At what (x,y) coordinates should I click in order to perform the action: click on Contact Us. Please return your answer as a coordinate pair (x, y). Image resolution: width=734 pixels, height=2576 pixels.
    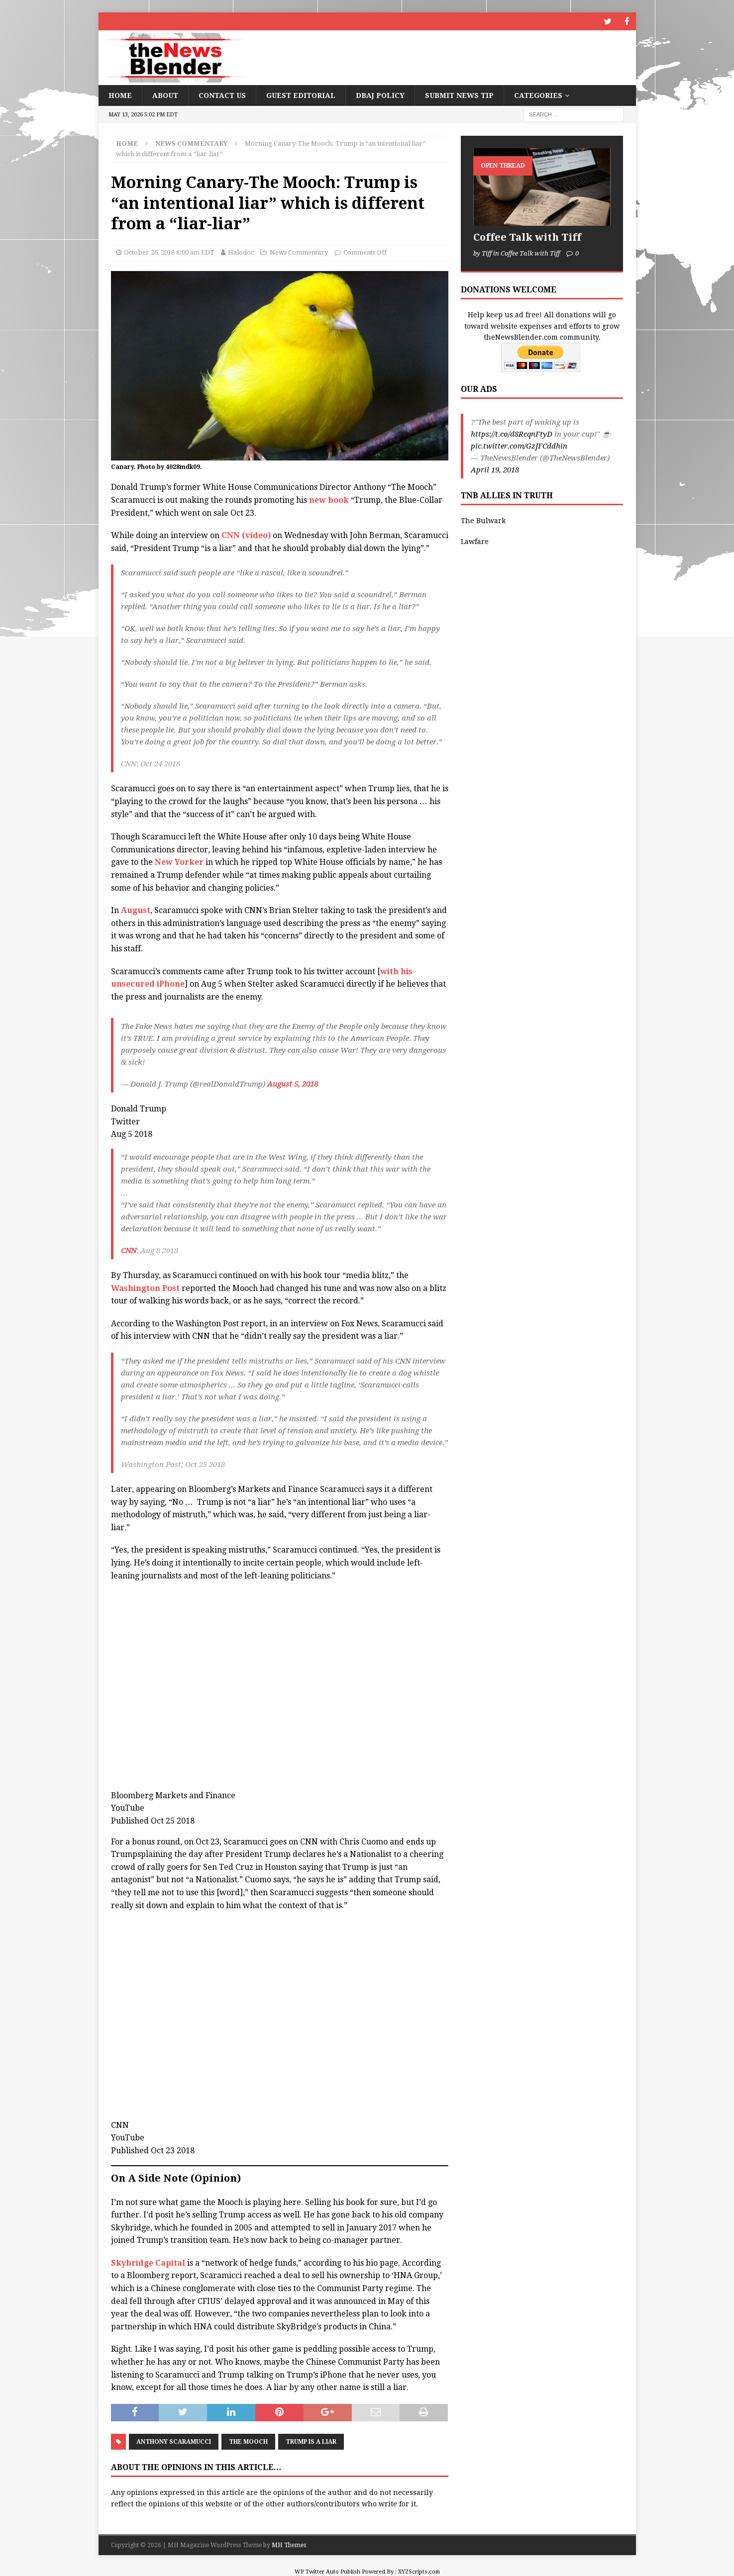
    Looking at the image, I should click on (222, 95).